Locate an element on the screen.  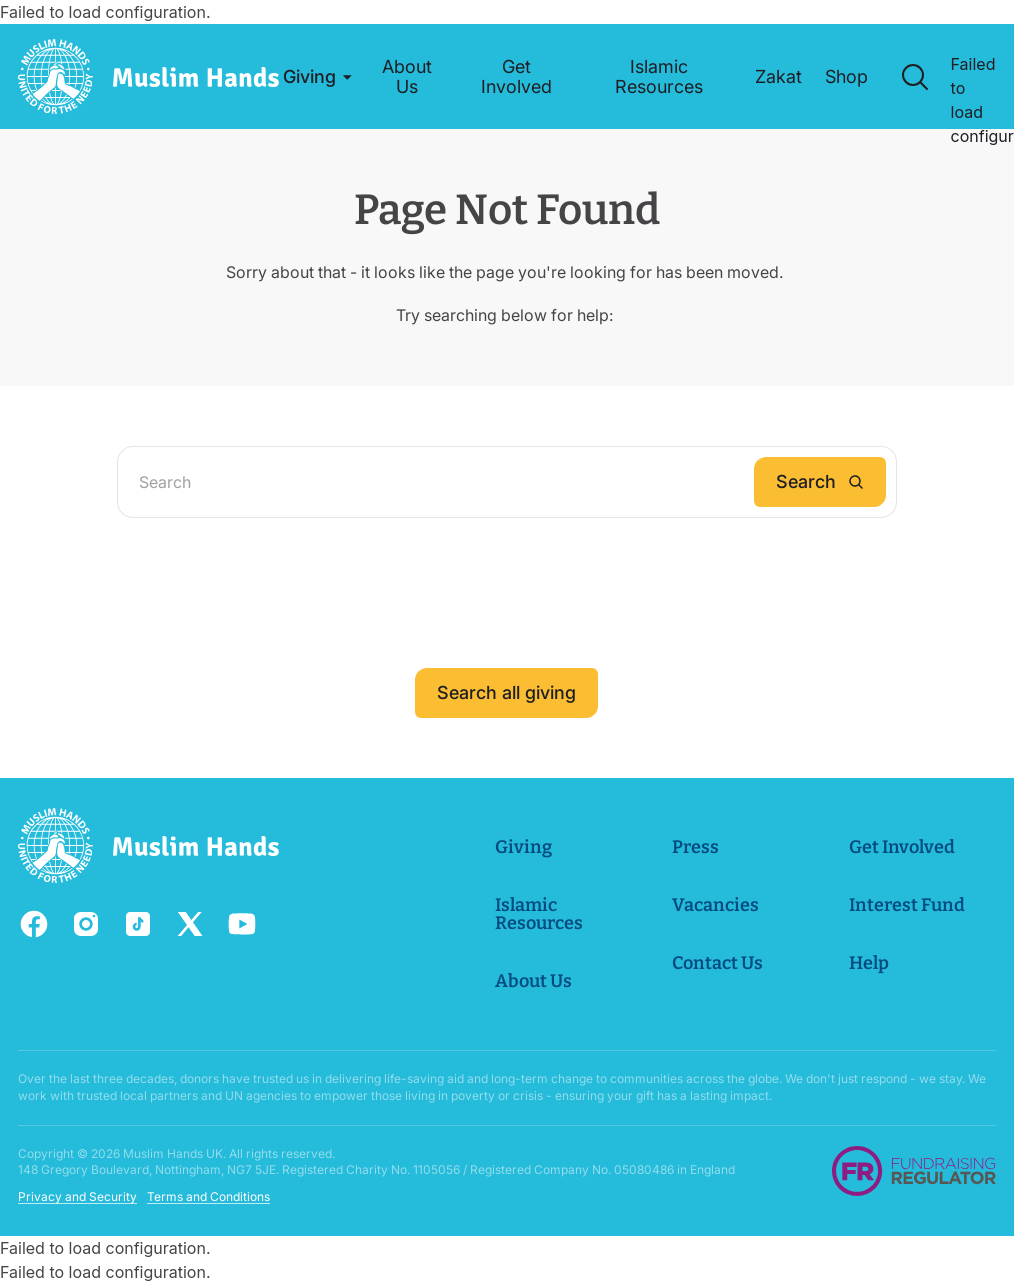
Interest Fund is located at coordinates (907, 905).